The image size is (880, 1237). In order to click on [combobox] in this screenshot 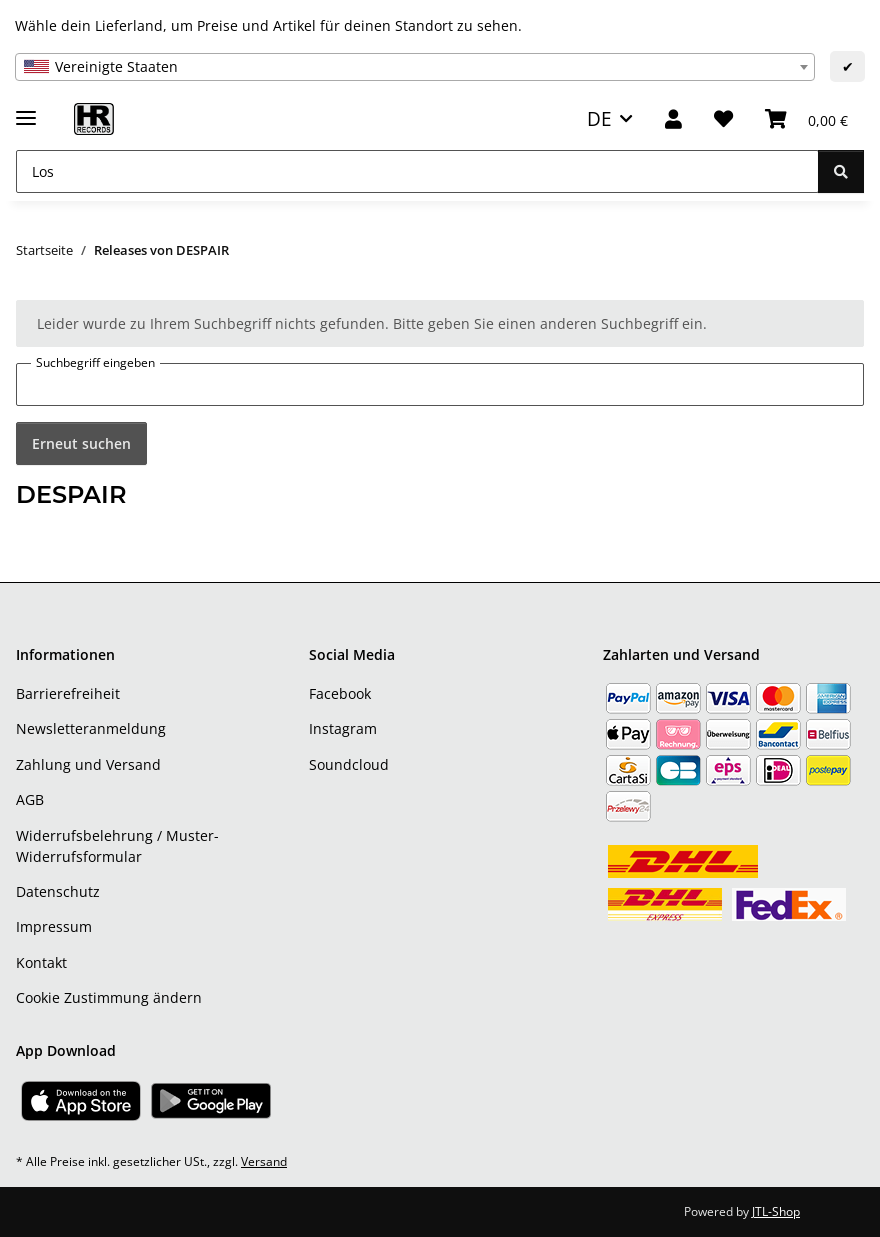, I will do `click(415, 67)`.